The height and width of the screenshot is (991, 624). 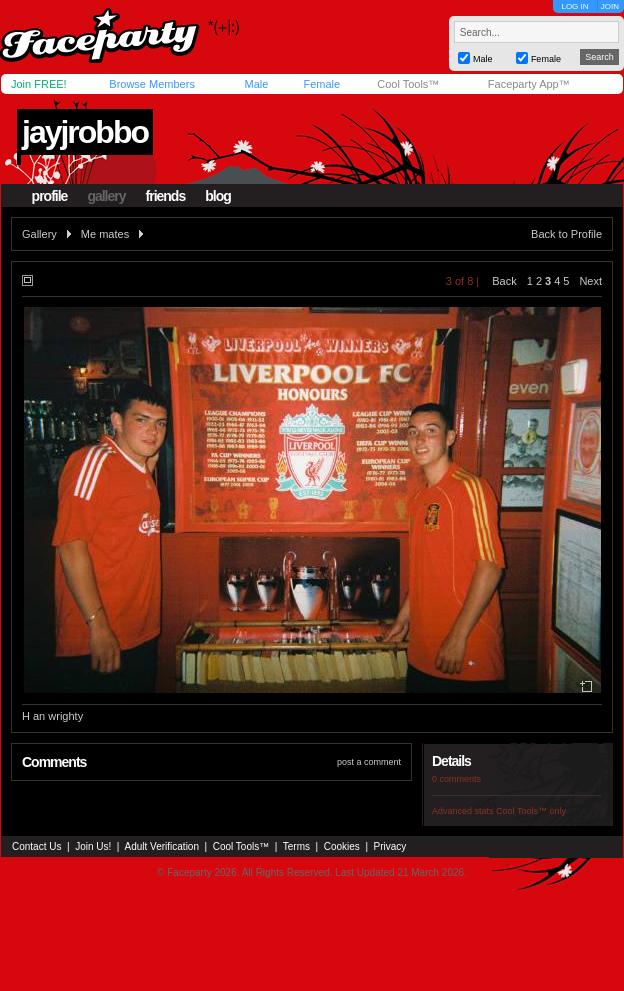 I want to click on Browse Members, so click(x=152, y=84).